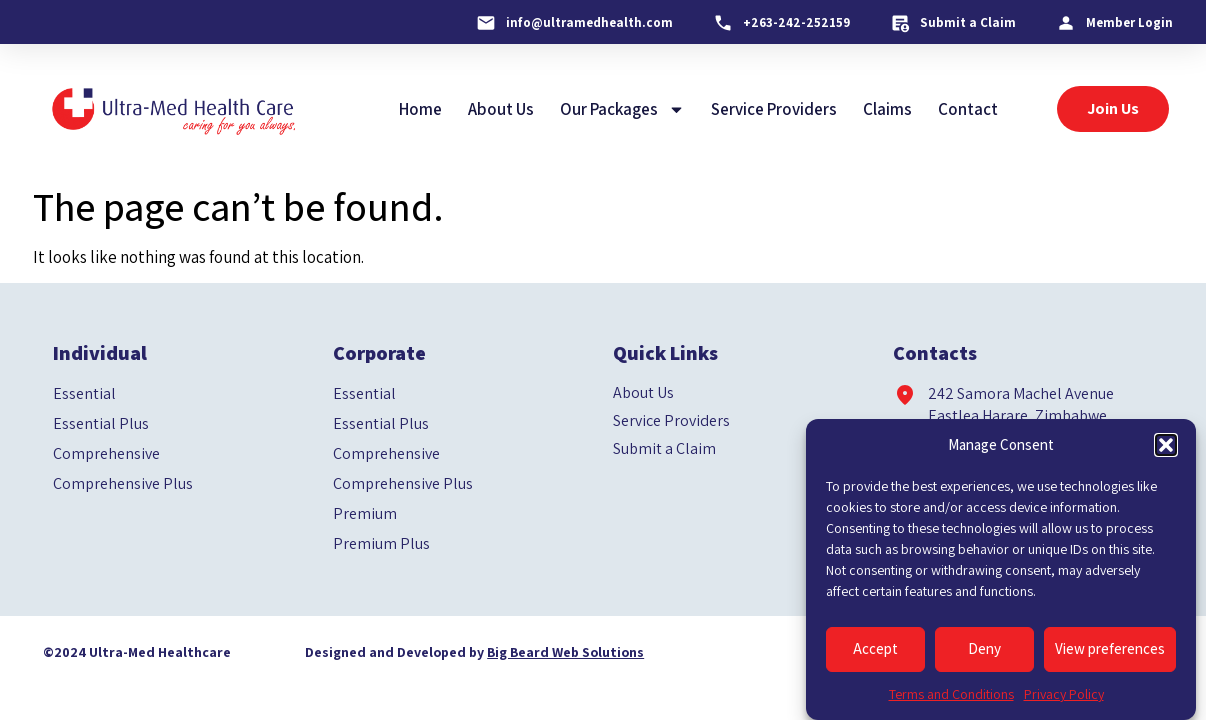  What do you see at coordinates (887, 109) in the screenshot?
I see `Claims` at bounding box center [887, 109].